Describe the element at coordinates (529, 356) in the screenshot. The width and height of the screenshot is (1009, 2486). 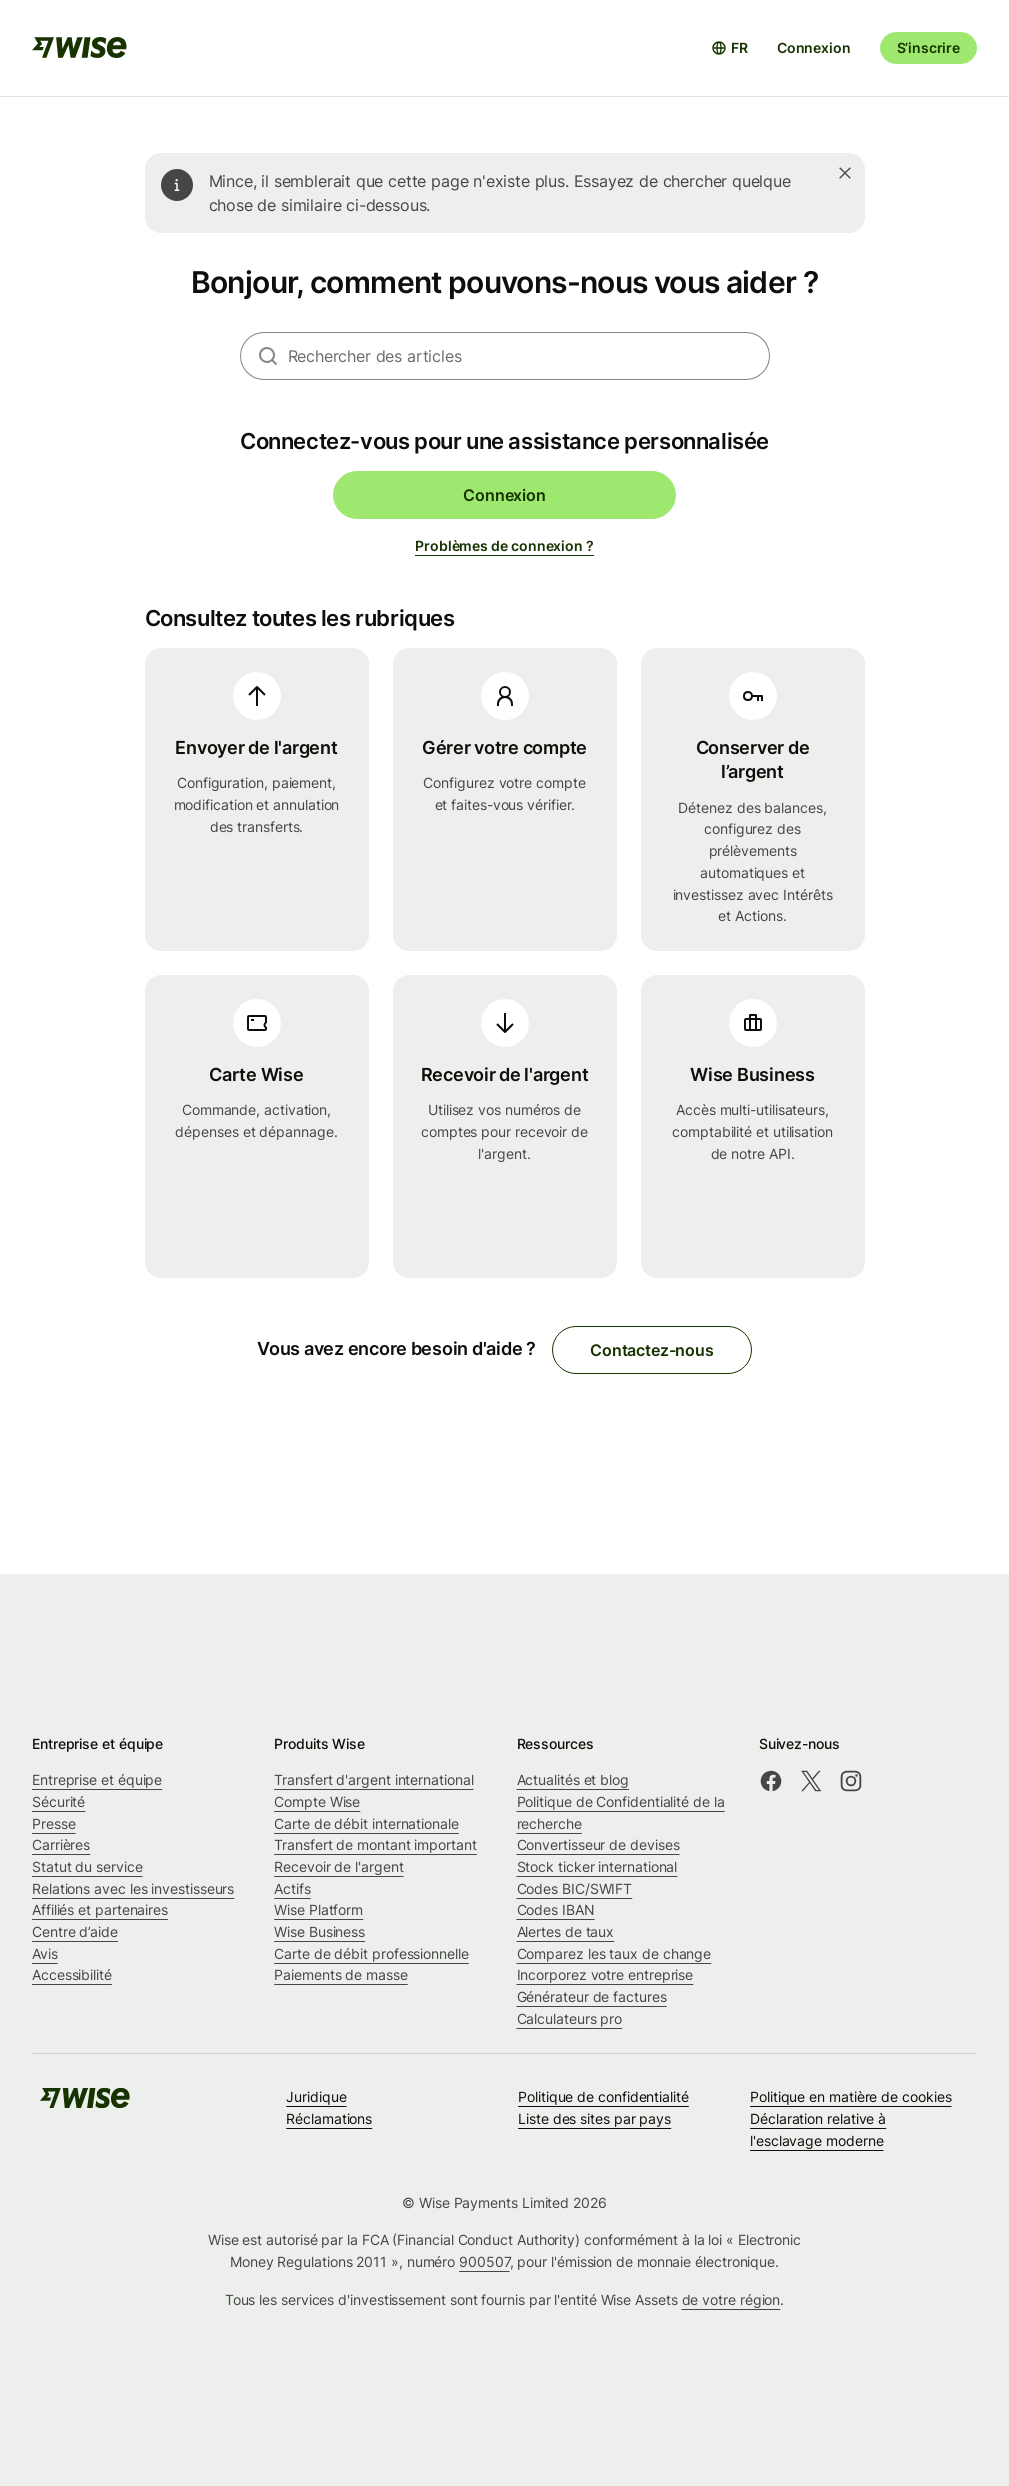
I see `[combobox]` at that location.